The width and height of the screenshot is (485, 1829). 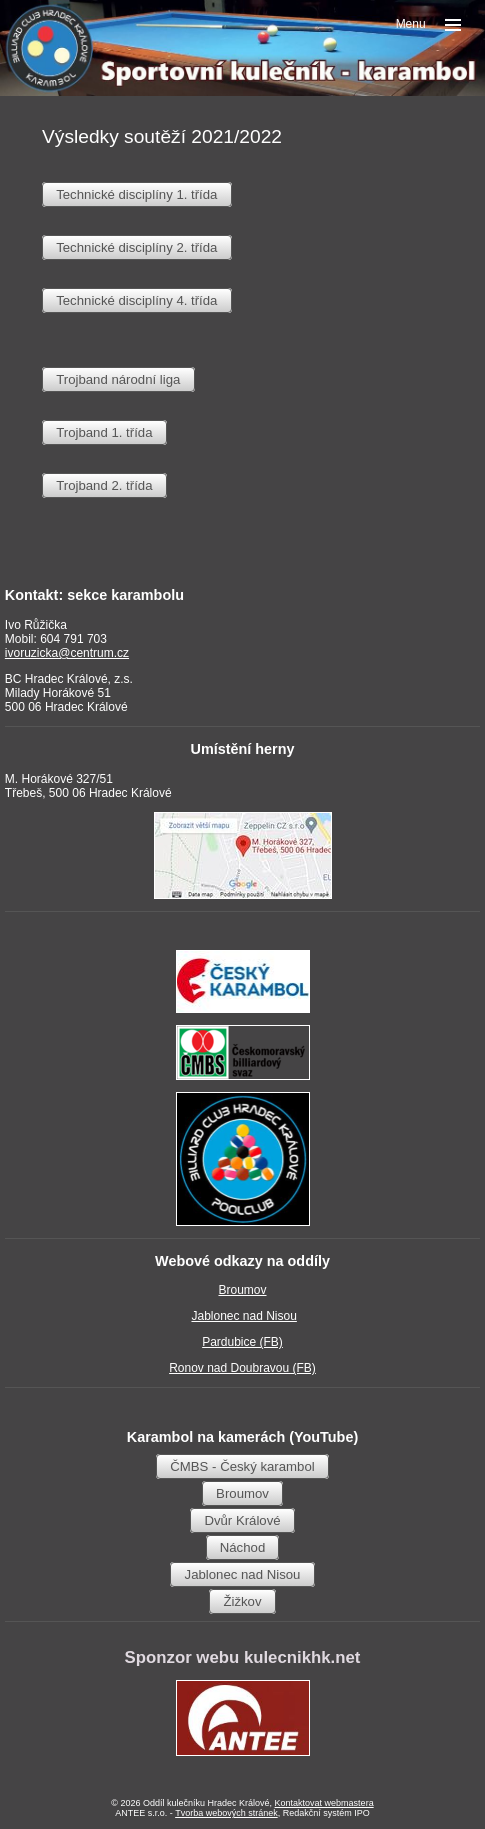 What do you see at coordinates (242, 1601) in the screenshot?
I see `Žižkov` at bounding box center [242, 1601].